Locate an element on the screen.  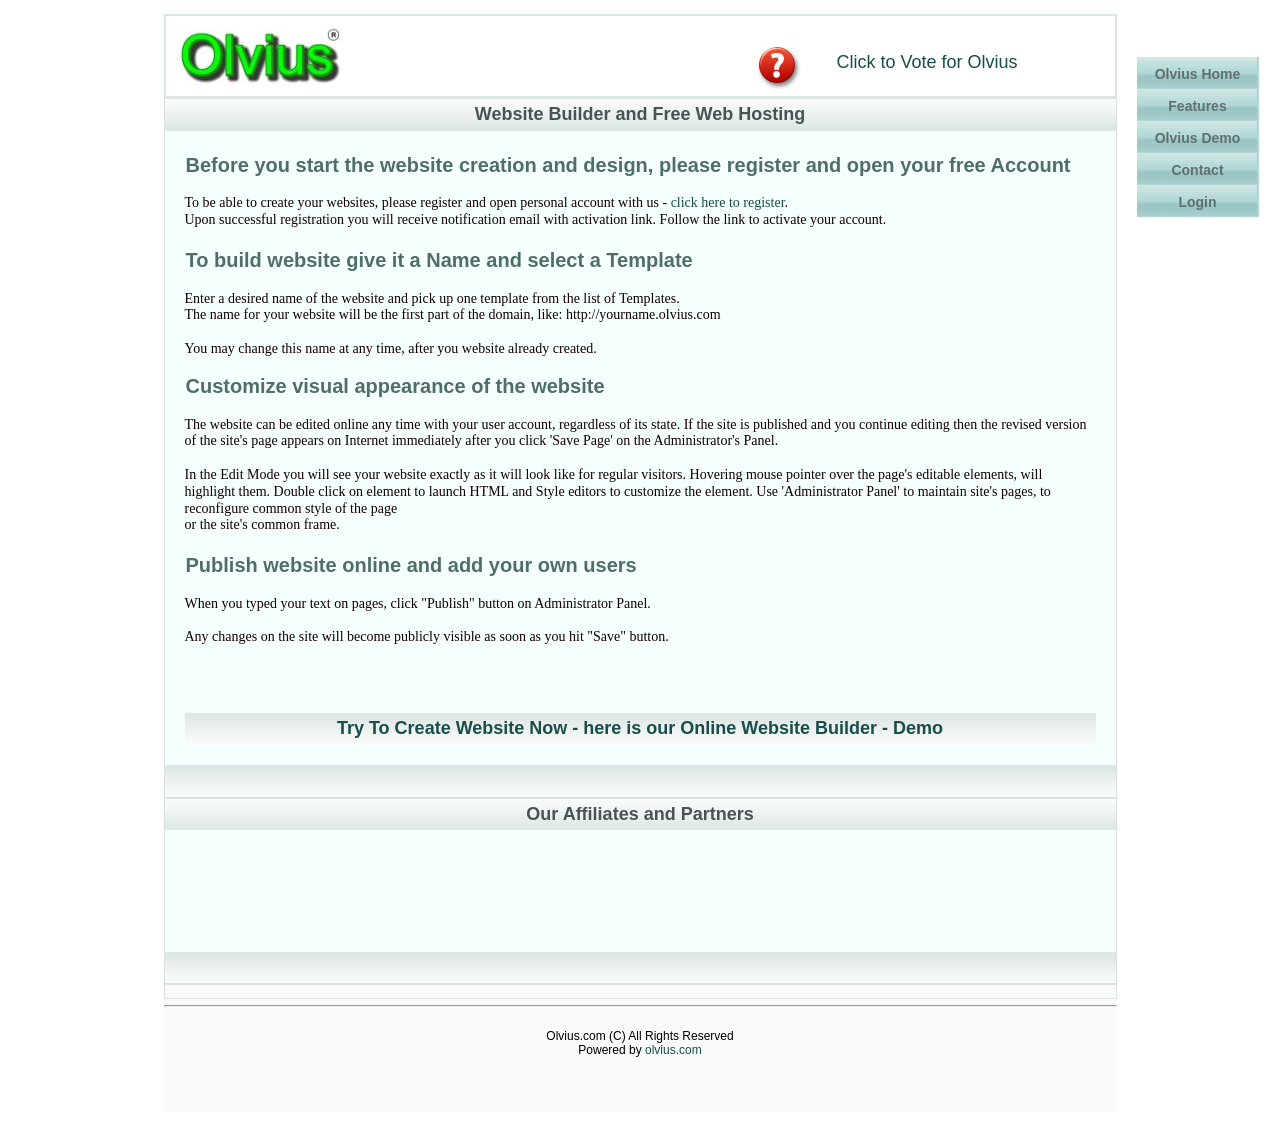
Features is located at coordinates (1197, 106).